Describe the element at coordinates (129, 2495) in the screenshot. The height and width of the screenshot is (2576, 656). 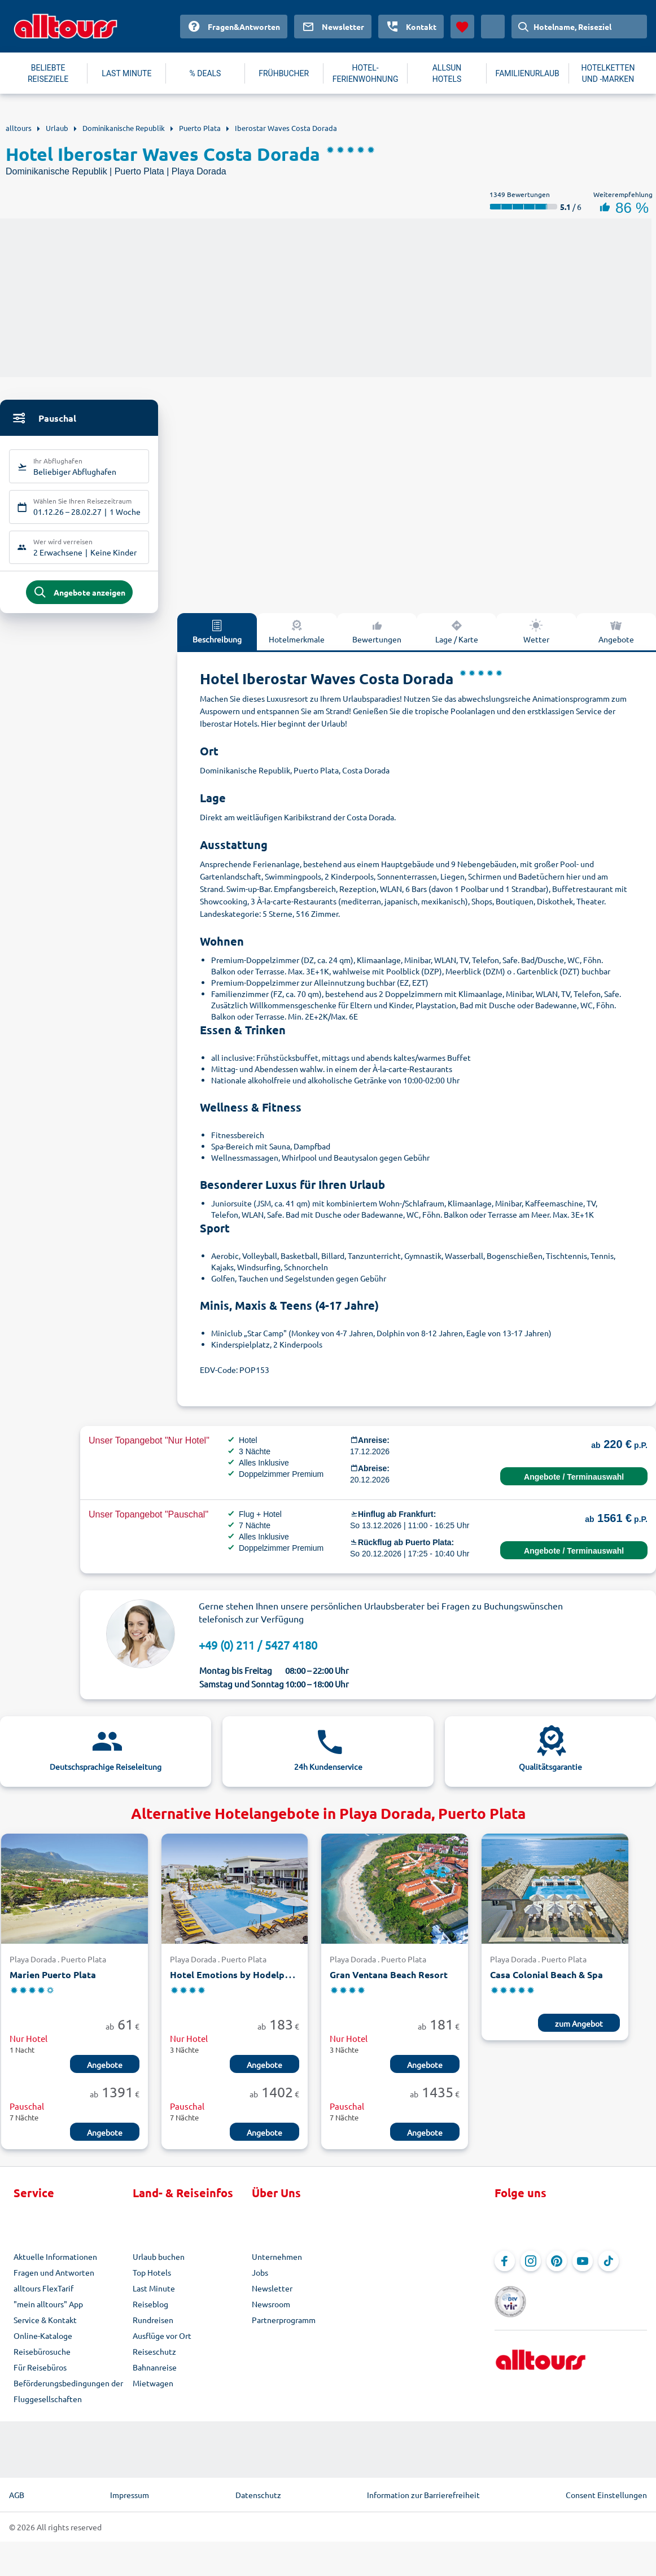
I see `Impressum` at that location.